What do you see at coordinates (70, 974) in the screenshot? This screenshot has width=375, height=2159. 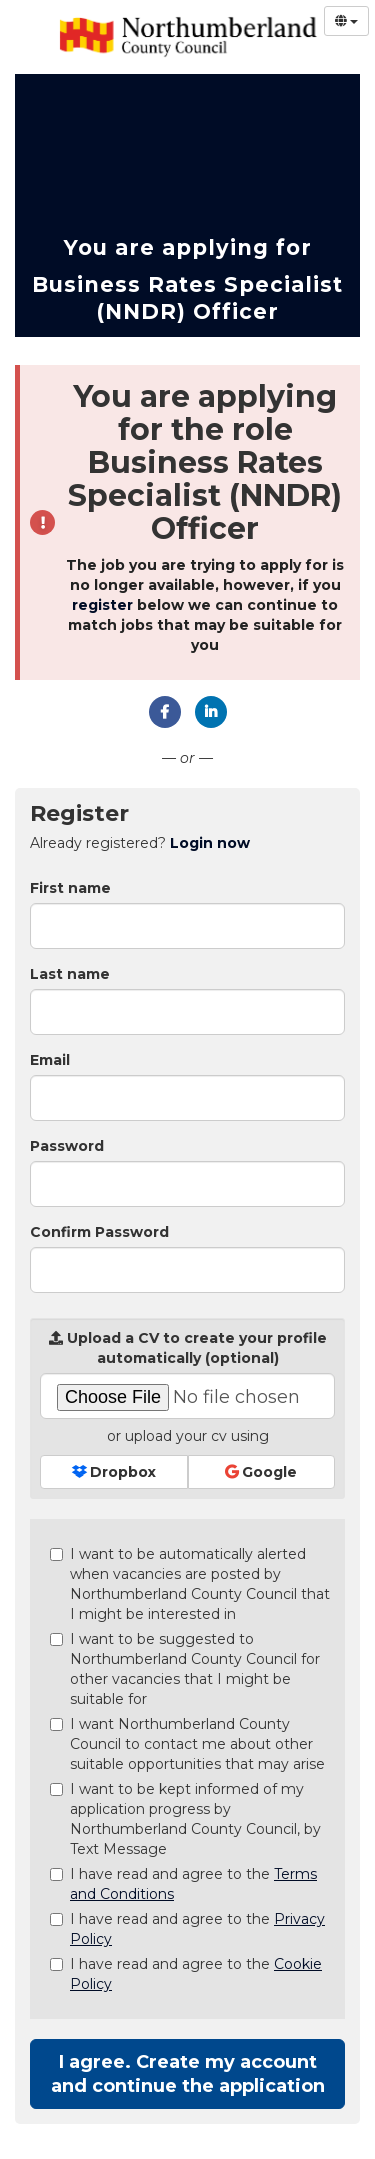 I see `Last name` at bounding box center [70, 974].